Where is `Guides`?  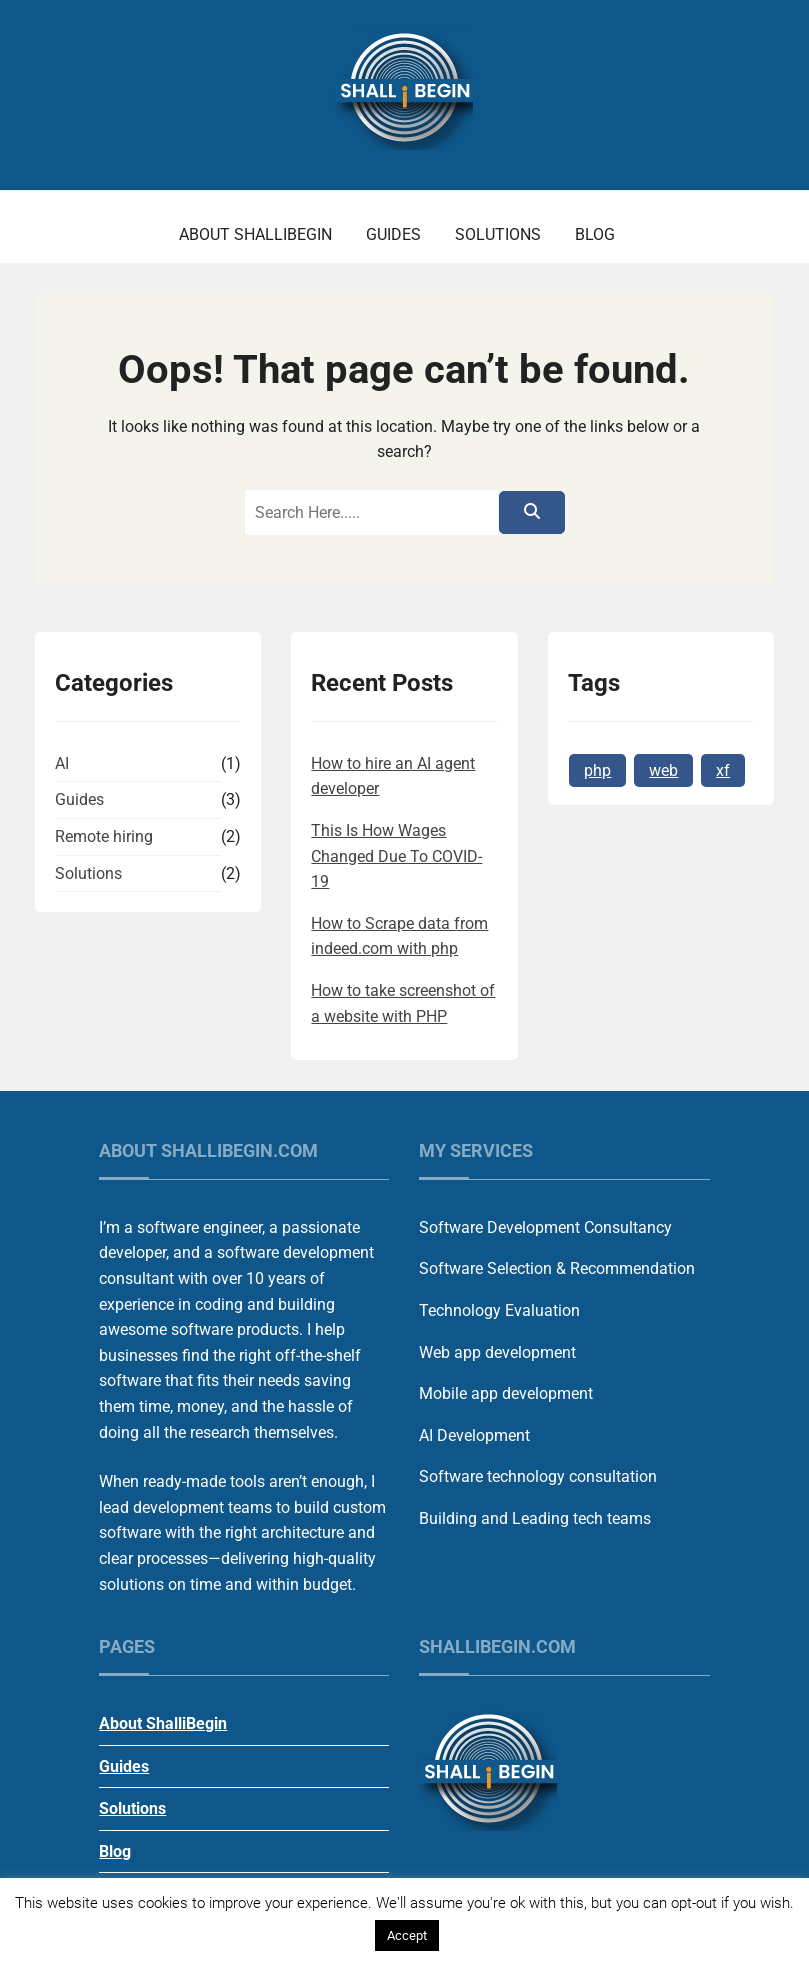
Guides is located at coordinates (393, 235).